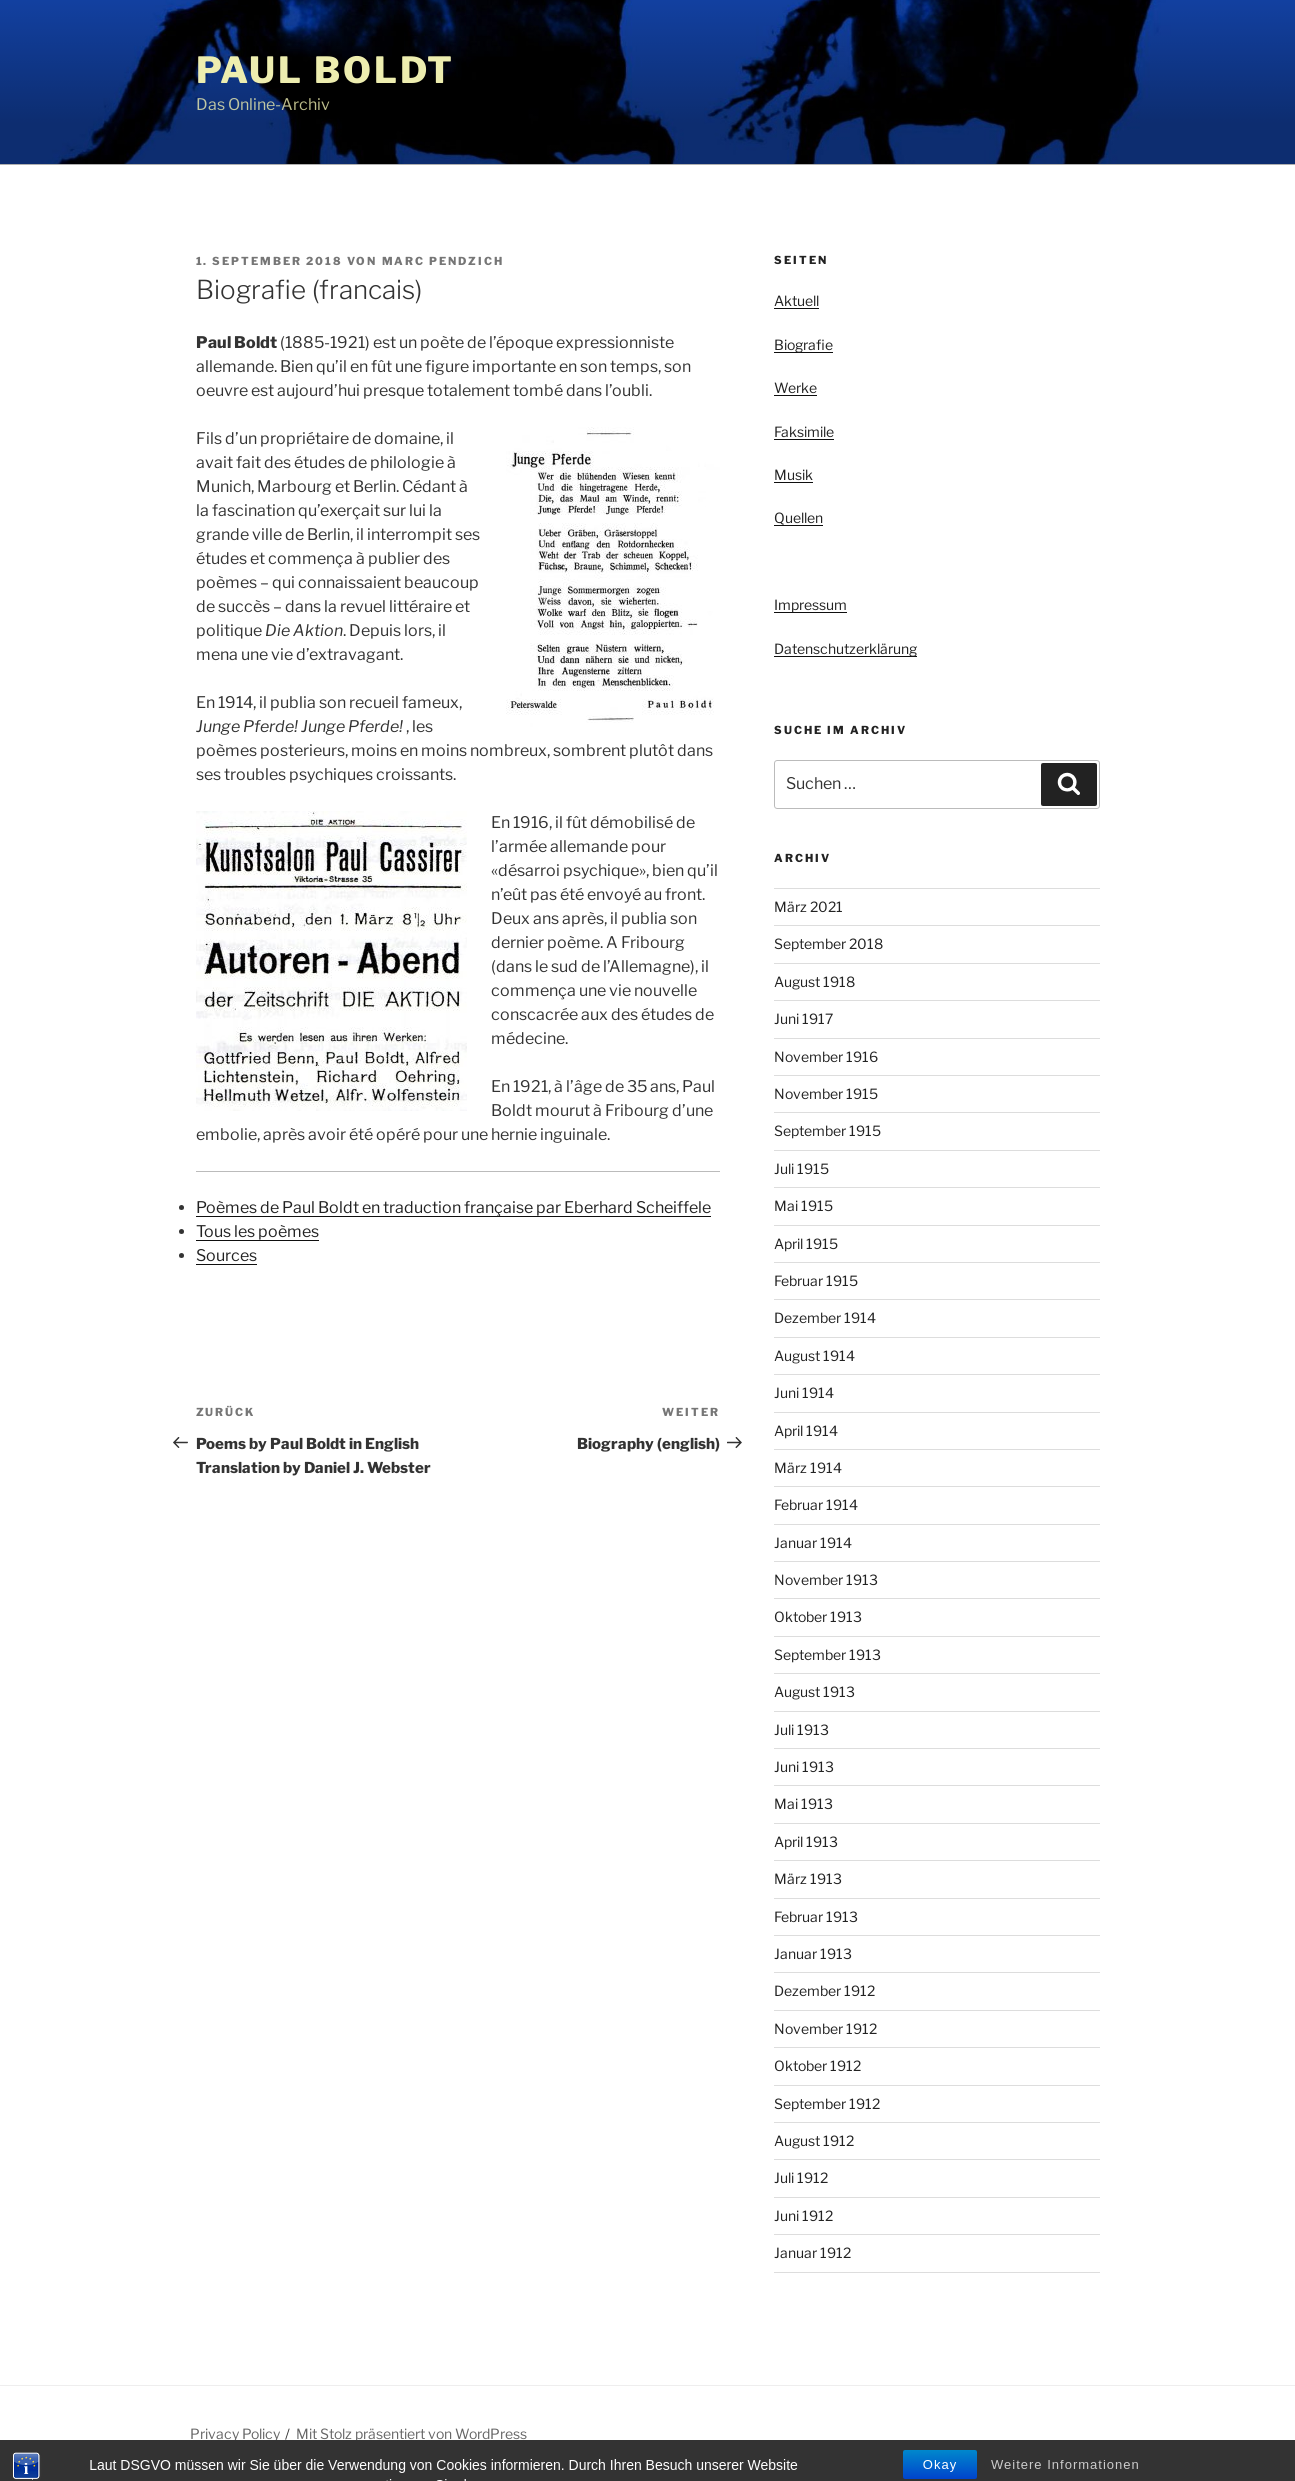  What do you see at coordinates (828, 943) in the screenshot?
I see `September 2018` at bounding box center [828, 943].